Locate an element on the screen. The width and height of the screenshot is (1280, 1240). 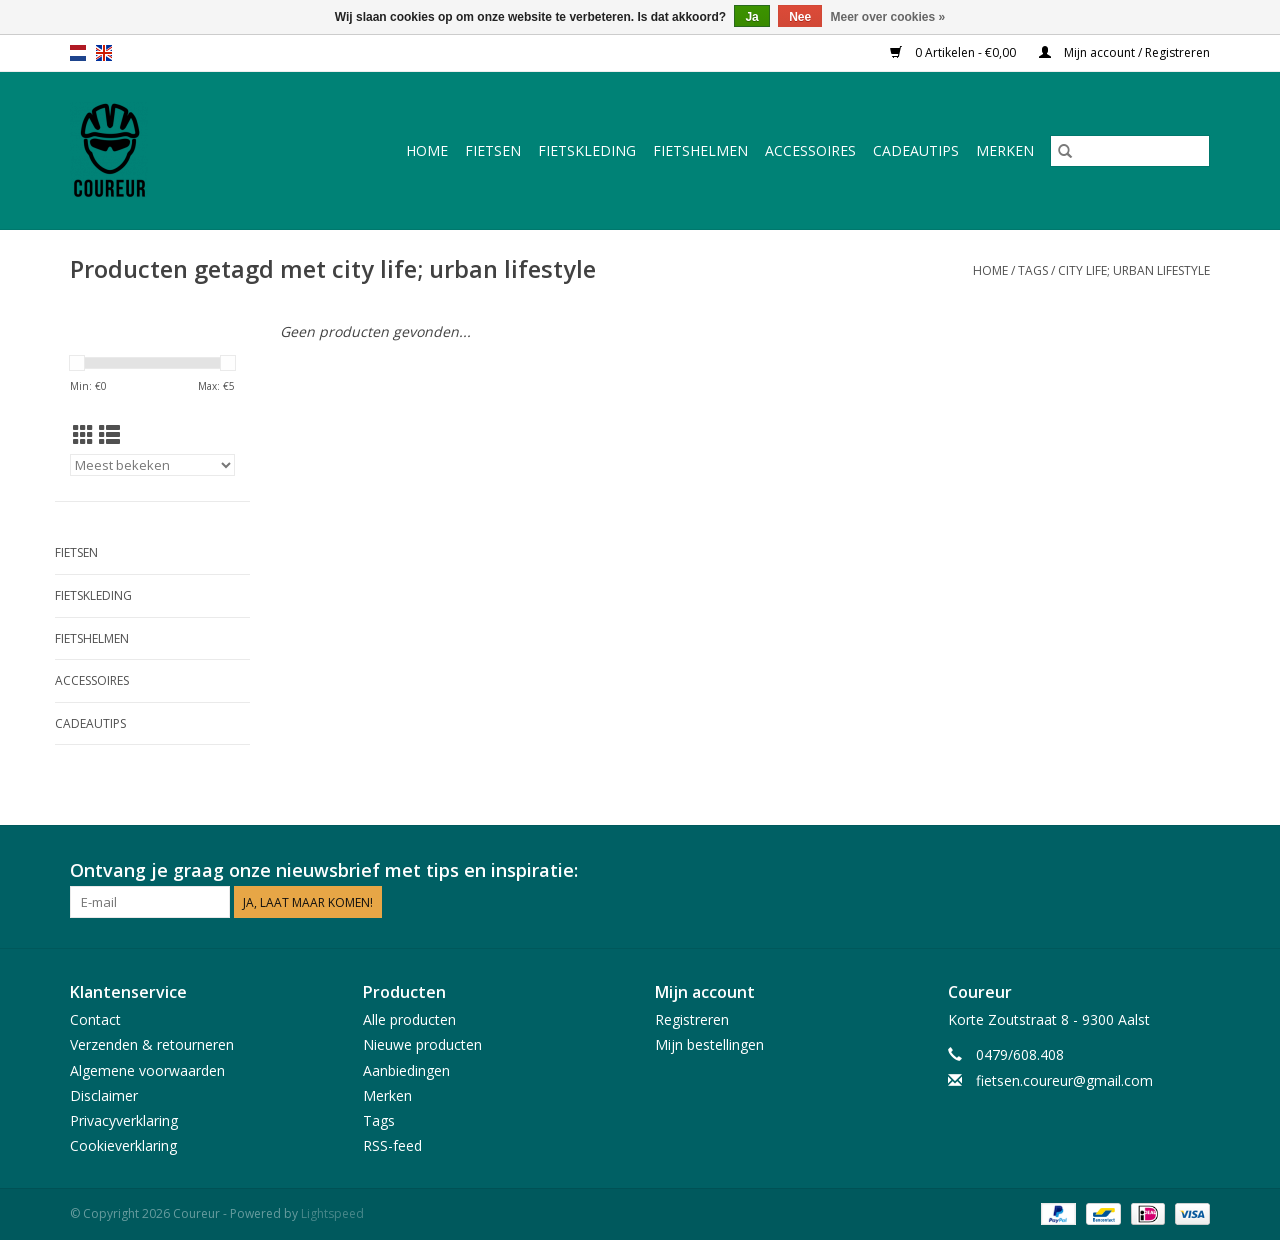
Cookieverklaring is located at coordinates (123, 1145).